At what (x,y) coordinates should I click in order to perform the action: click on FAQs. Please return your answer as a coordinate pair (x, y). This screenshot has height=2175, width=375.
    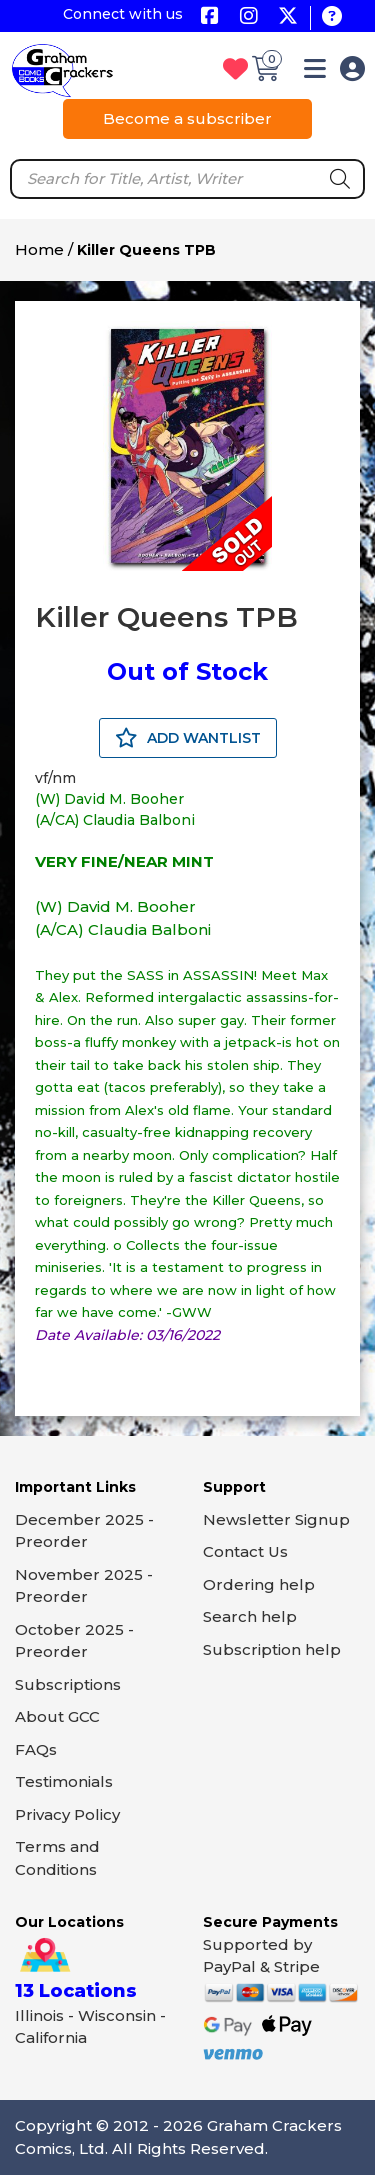
    Looking at the image, I should click on (36, 1749).